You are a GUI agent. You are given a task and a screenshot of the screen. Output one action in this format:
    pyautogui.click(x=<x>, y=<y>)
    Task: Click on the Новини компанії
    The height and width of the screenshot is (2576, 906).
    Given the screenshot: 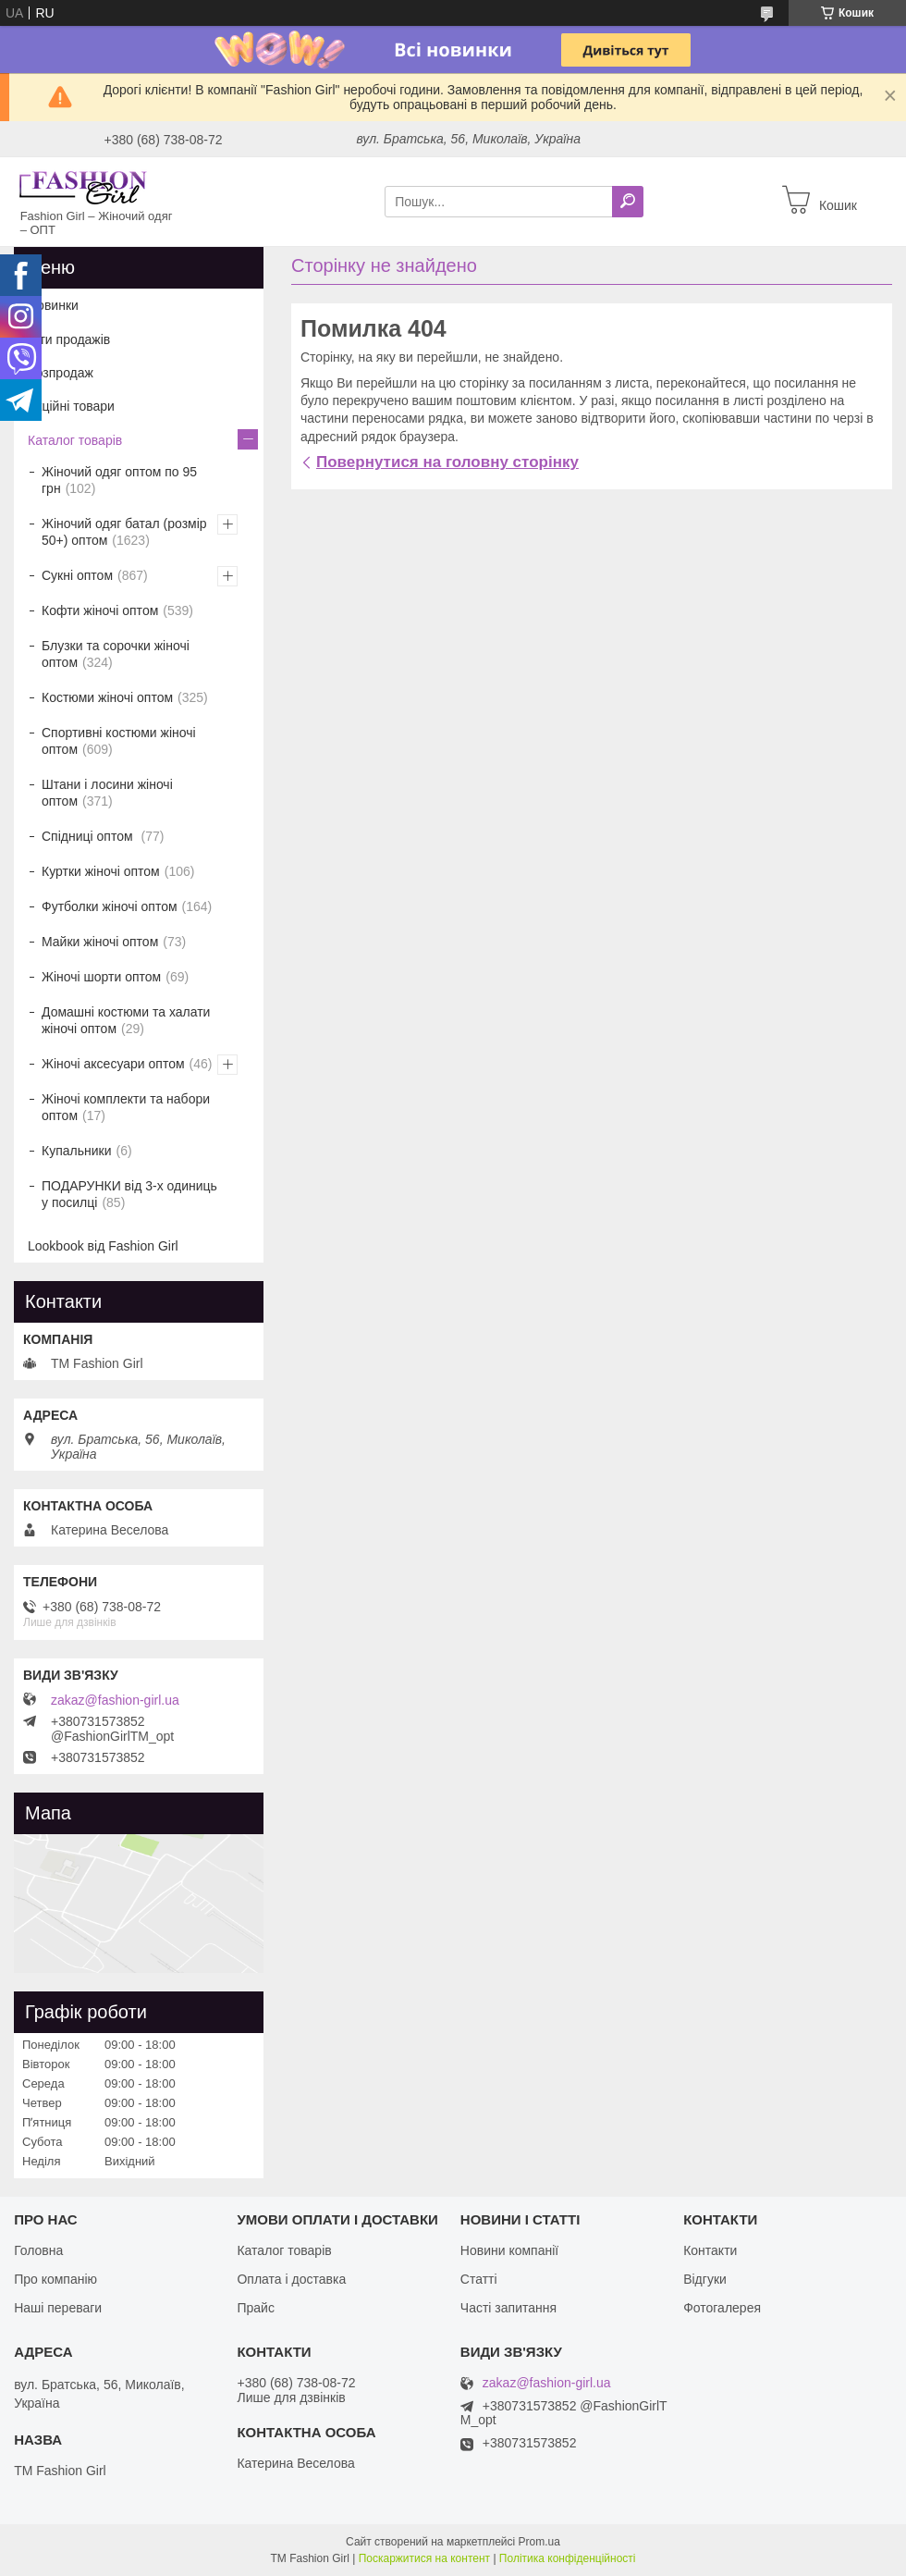 What is the action you would take?
    pyautogui.click(x=509, y=2250)
    